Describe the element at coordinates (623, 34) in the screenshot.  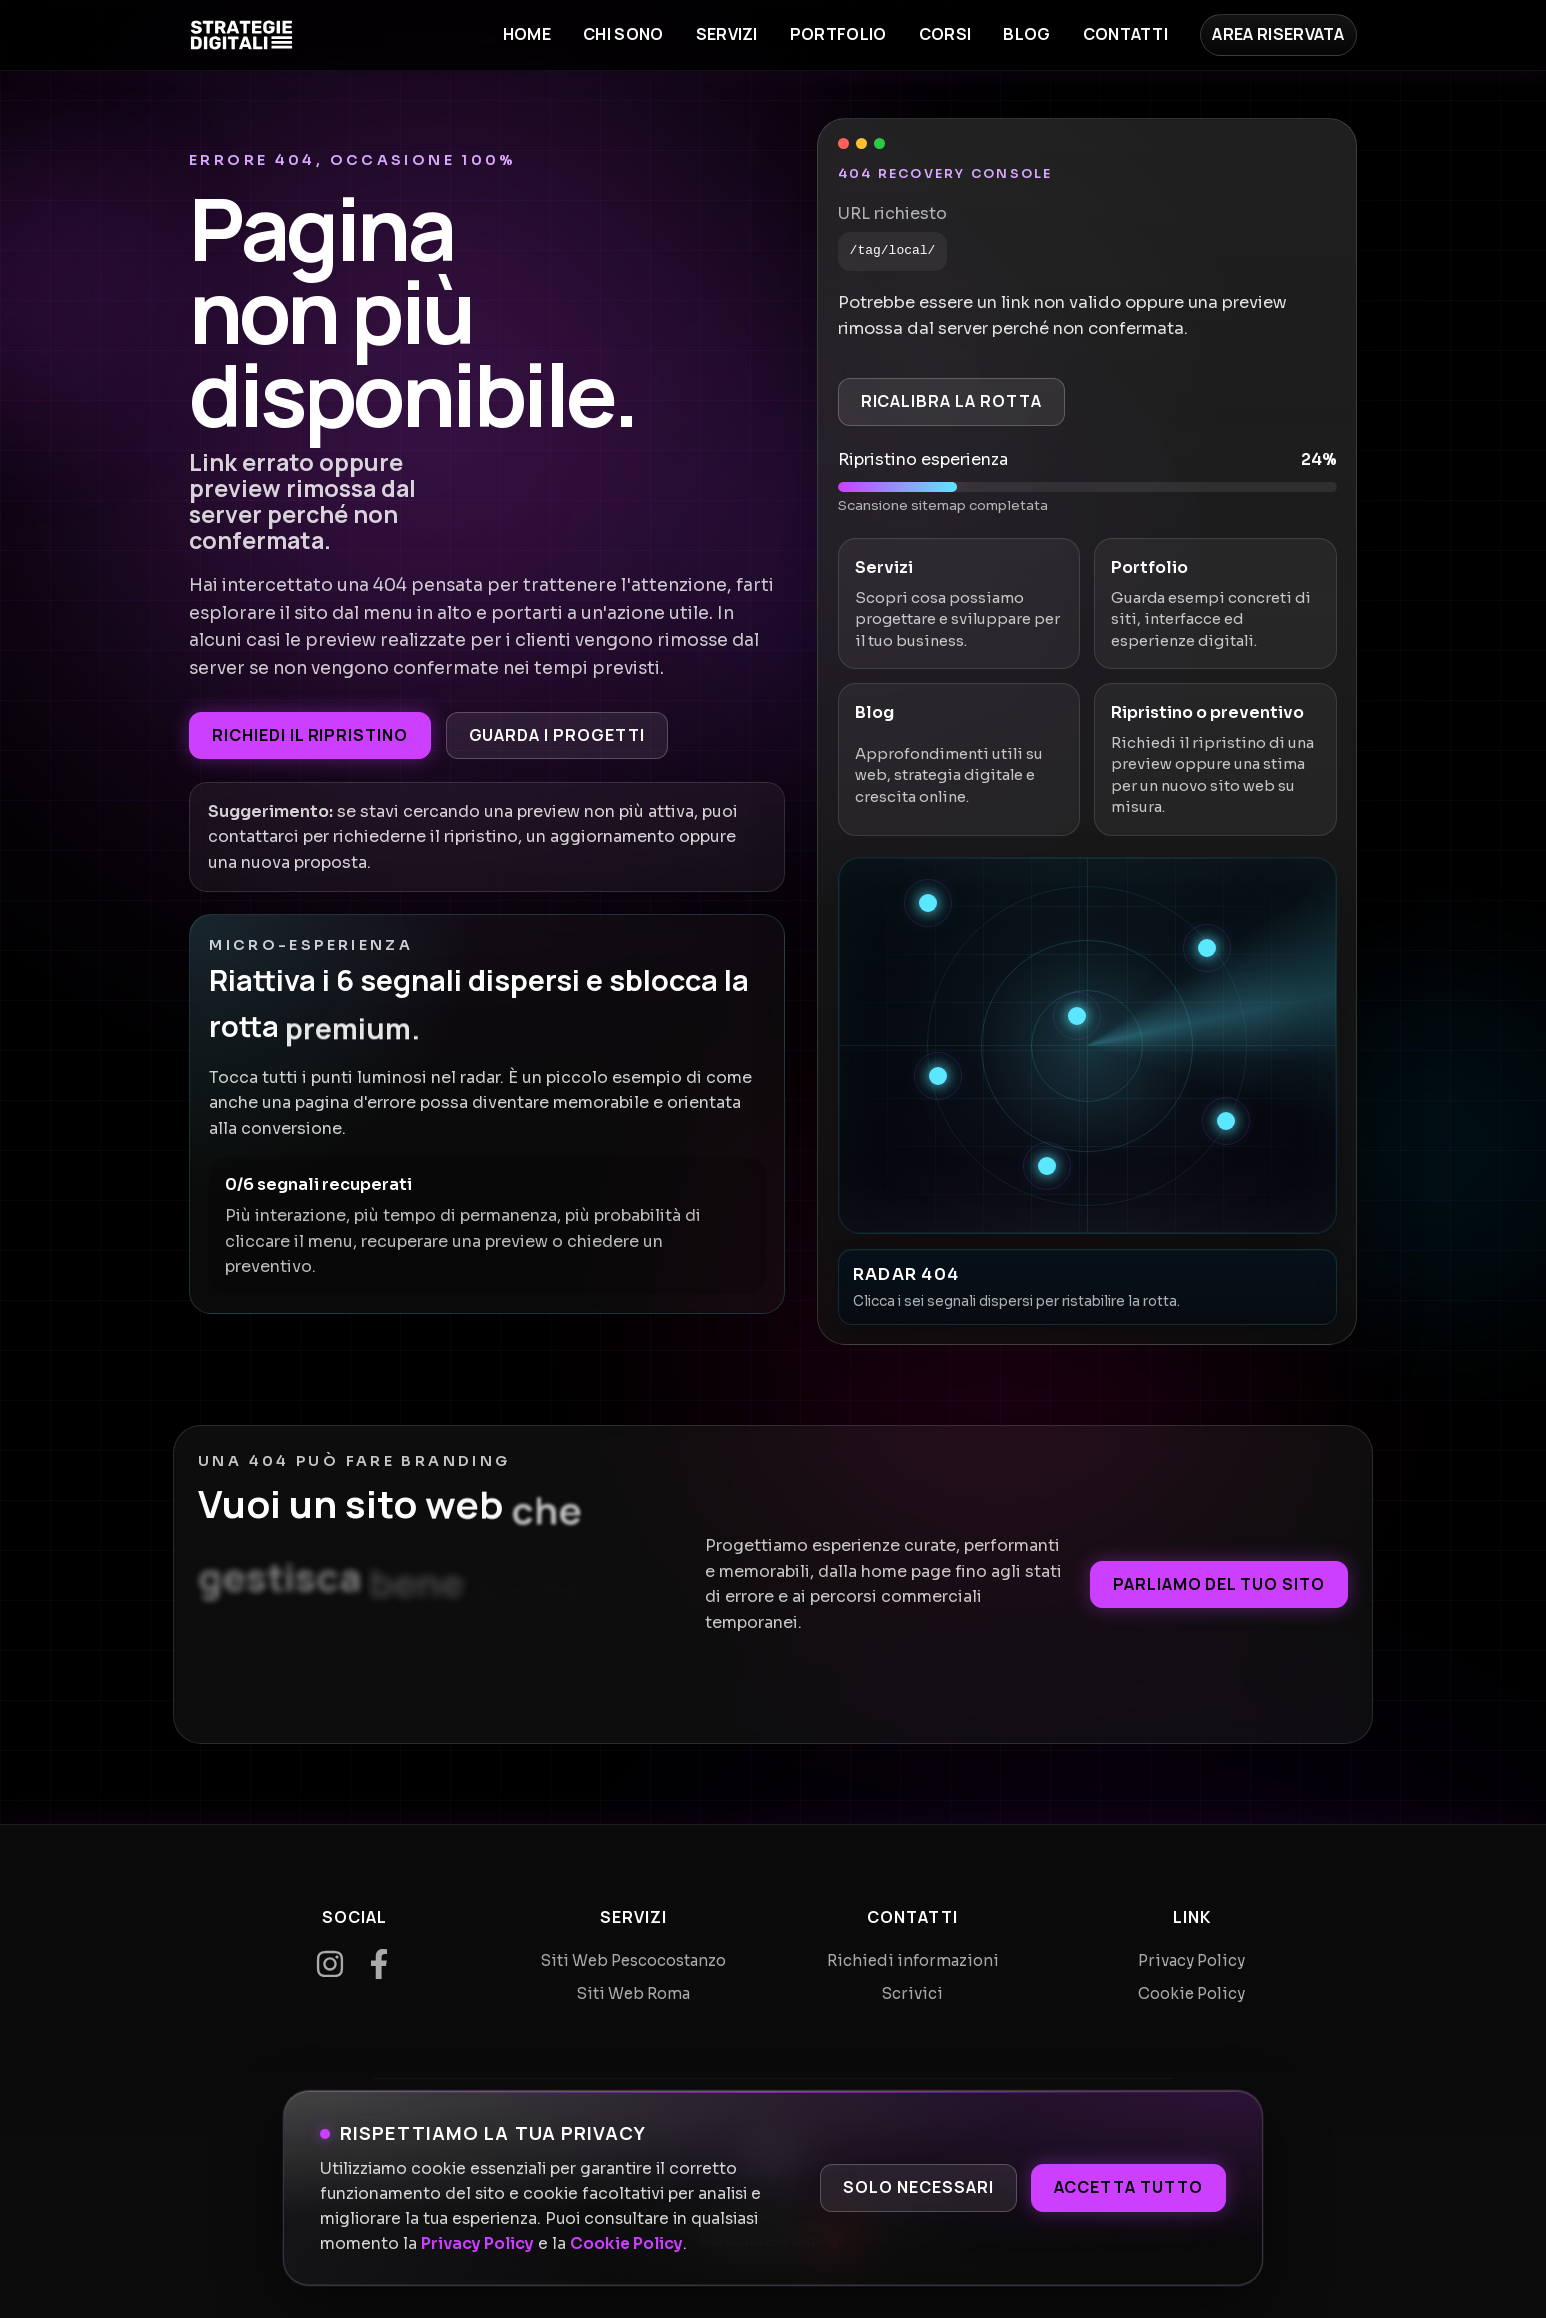
I see `Chi sono` at that location.